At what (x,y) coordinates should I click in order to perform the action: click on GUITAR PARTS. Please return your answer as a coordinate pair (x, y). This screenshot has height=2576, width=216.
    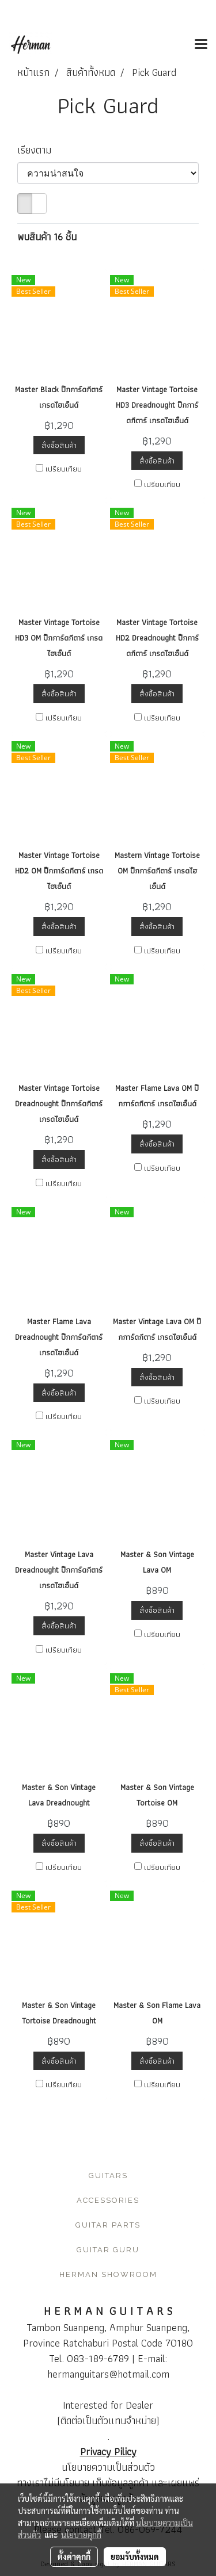
    Looking at the image, I should click on (108, 2225).